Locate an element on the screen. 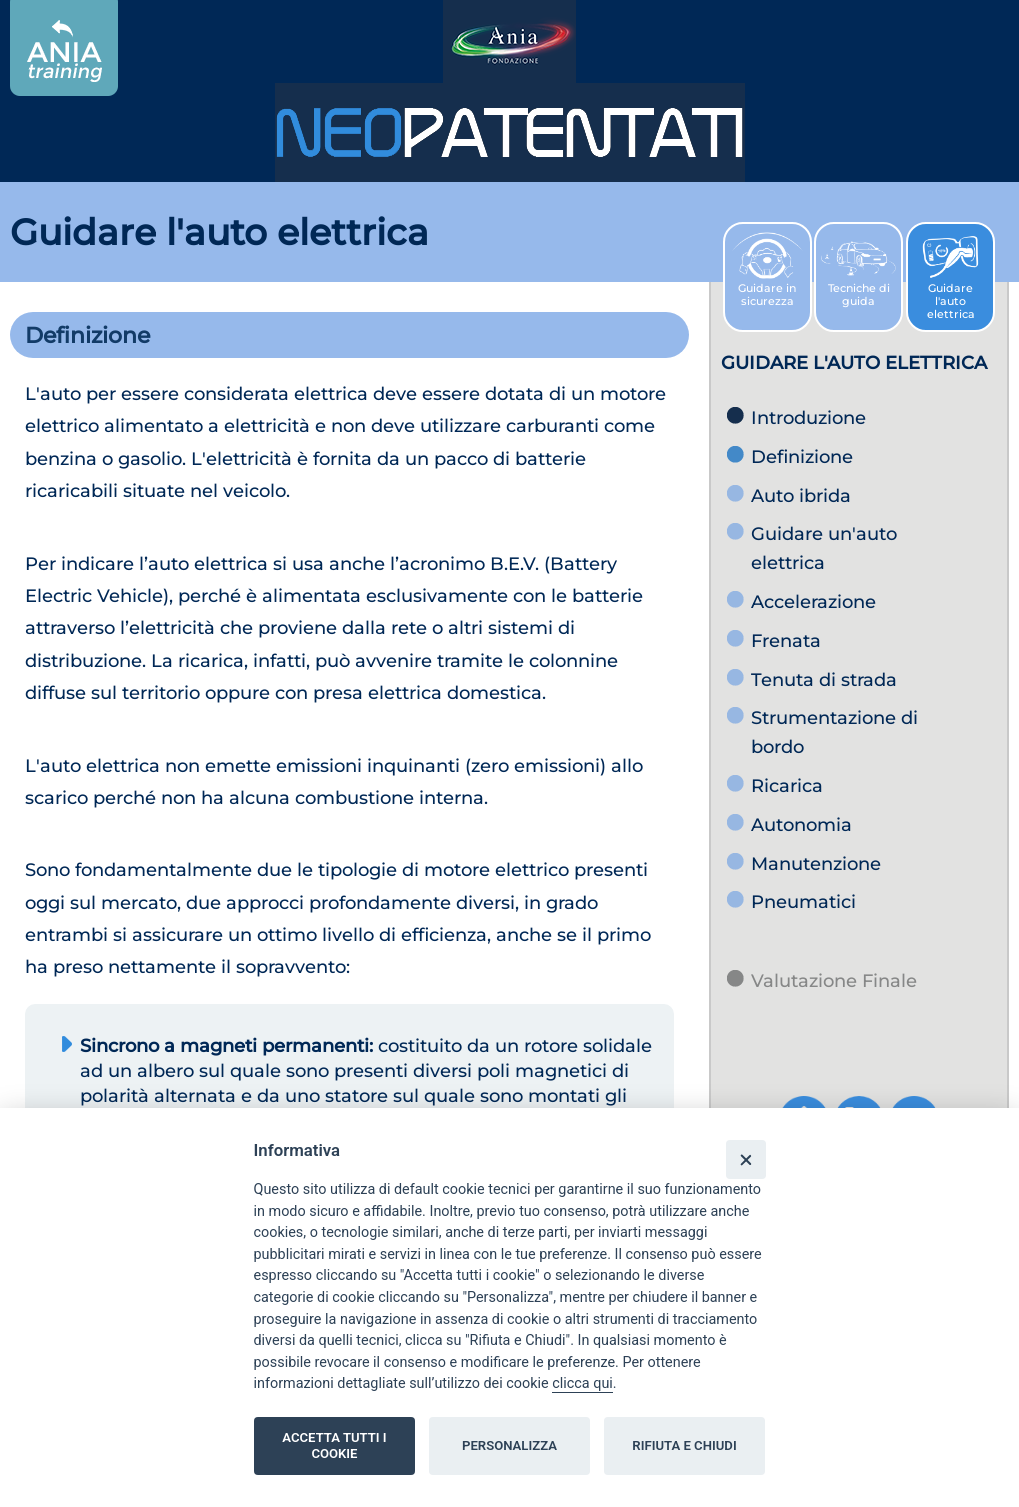  [Close] is located at coordinates (745, 1159).